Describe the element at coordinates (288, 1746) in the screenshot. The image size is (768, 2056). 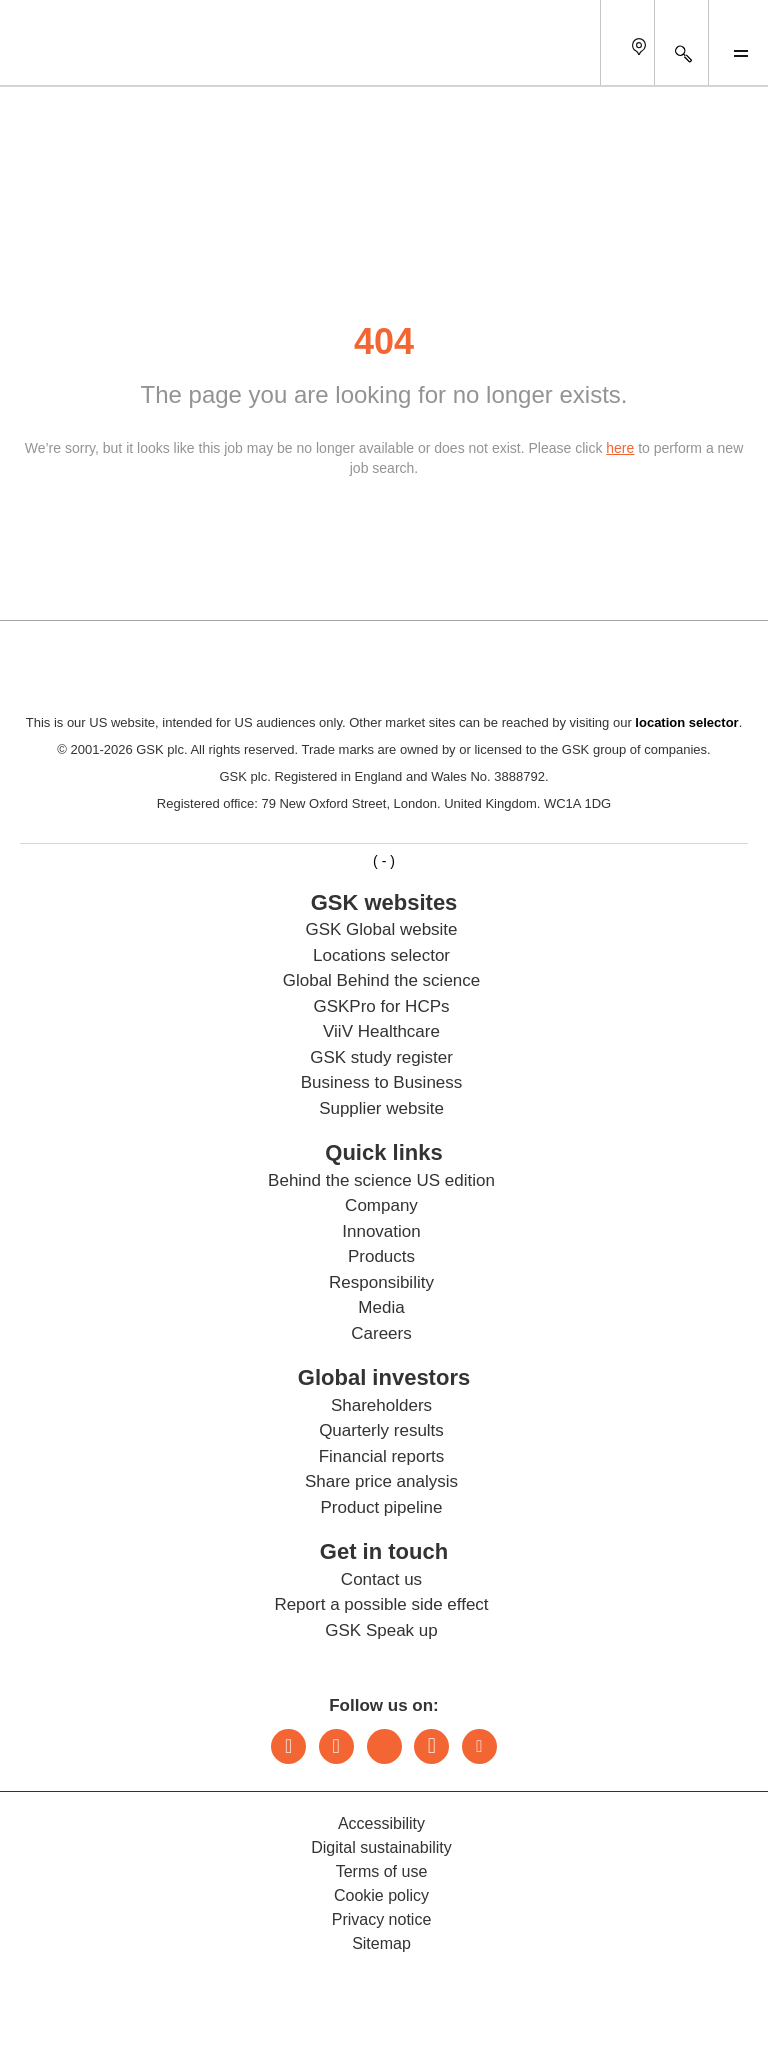
I see `LinkedIn` at that location.